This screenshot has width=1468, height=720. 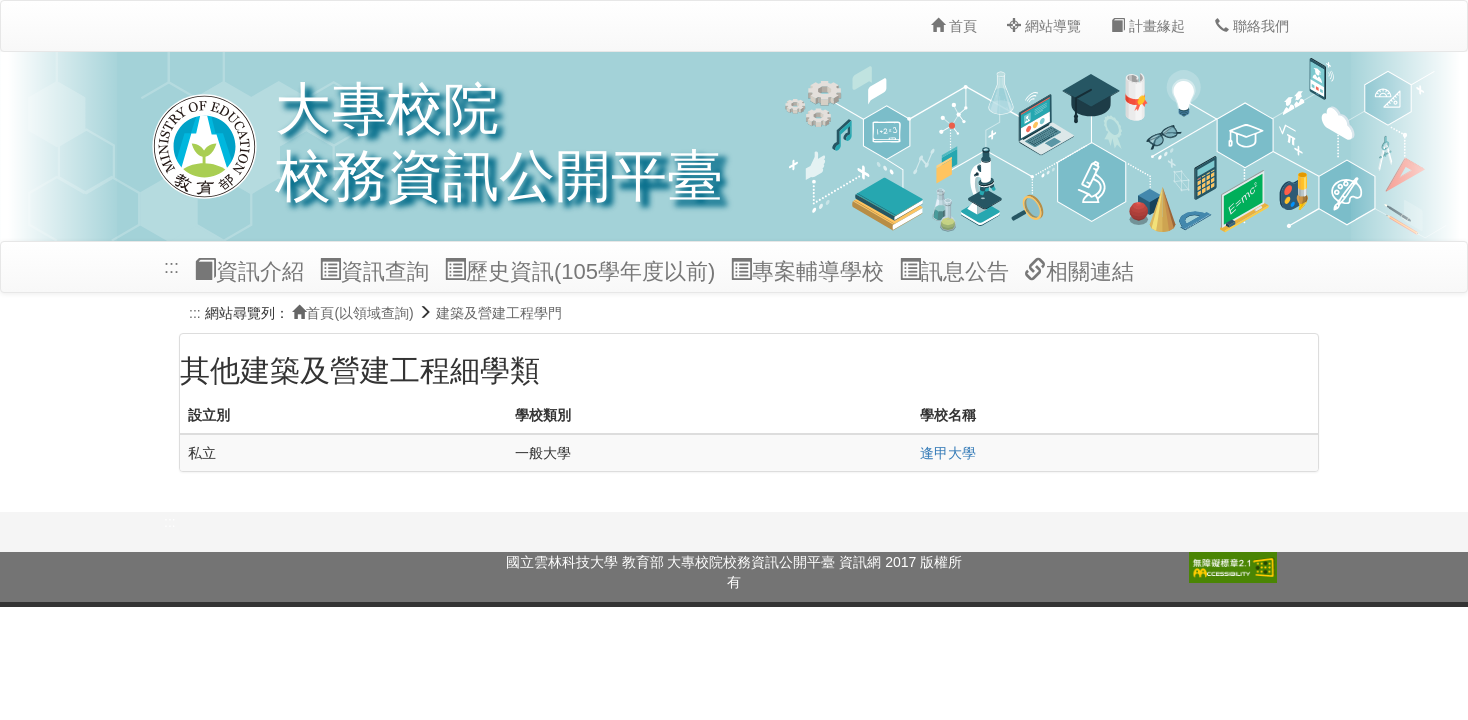 What do you see at coordinates (1079, 271) in the screenshot?
I see `相關連結` at bounding box center [1079, 271].